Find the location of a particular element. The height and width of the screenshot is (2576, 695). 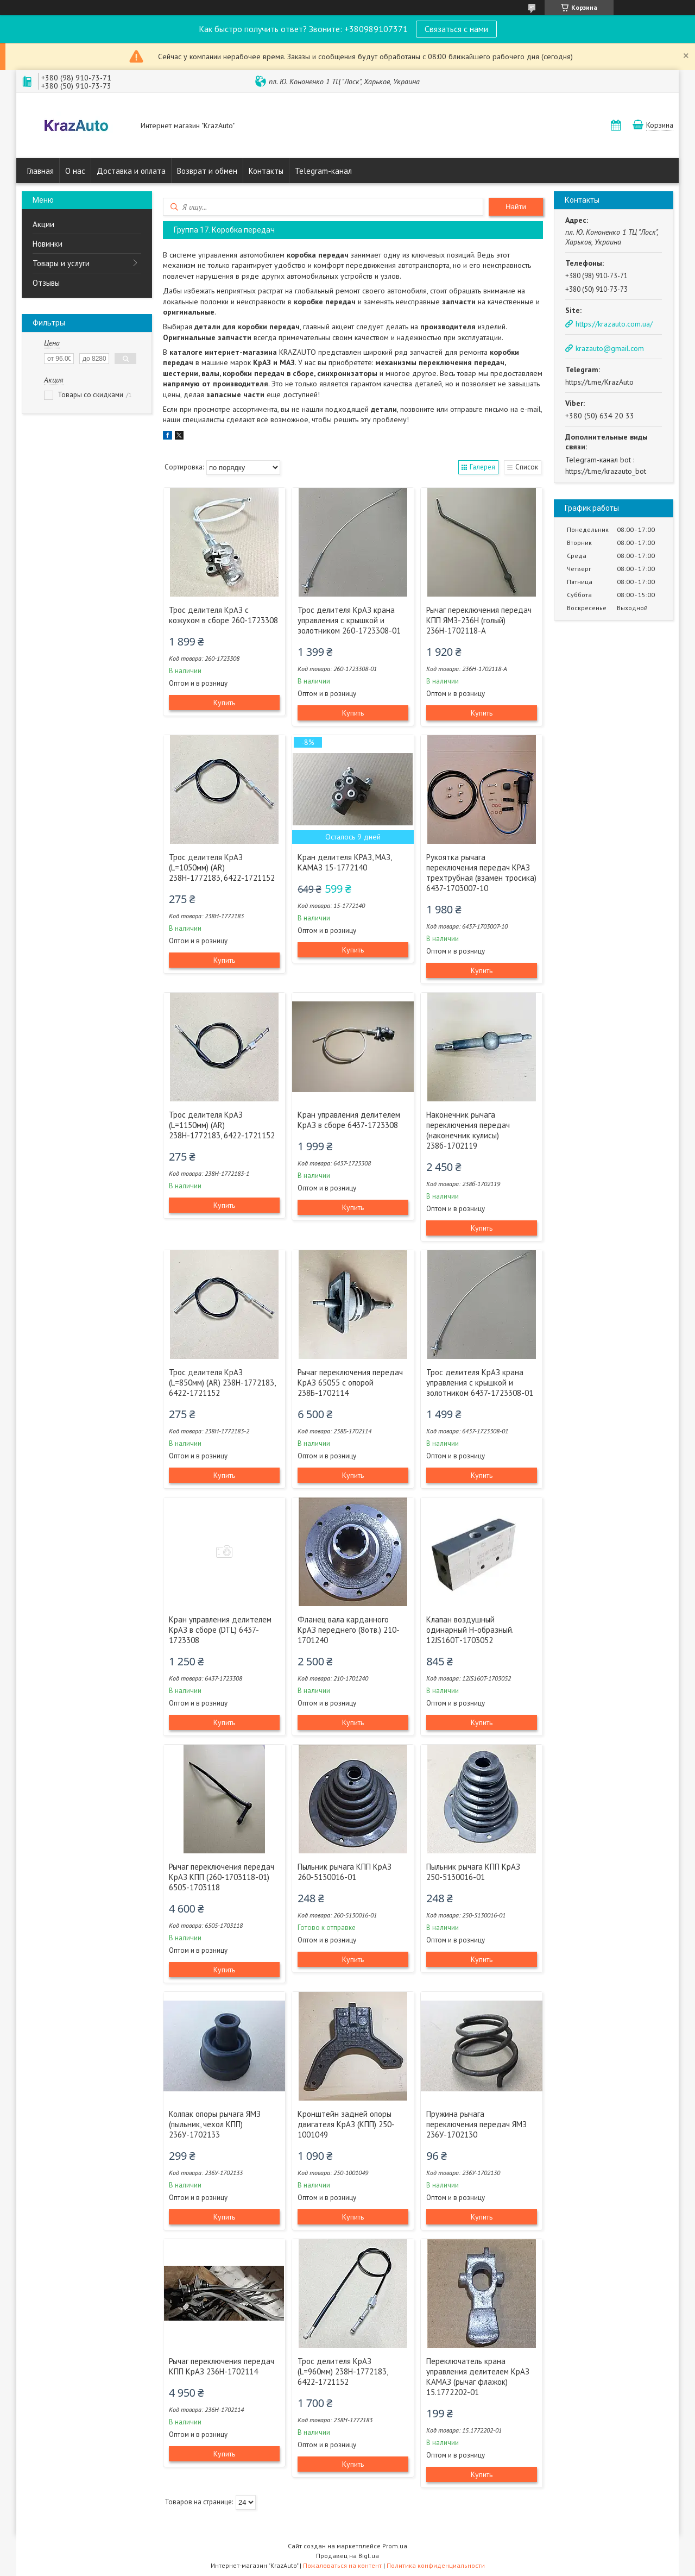

Политика конфиденциальности is located at coordinates (436, 2565).